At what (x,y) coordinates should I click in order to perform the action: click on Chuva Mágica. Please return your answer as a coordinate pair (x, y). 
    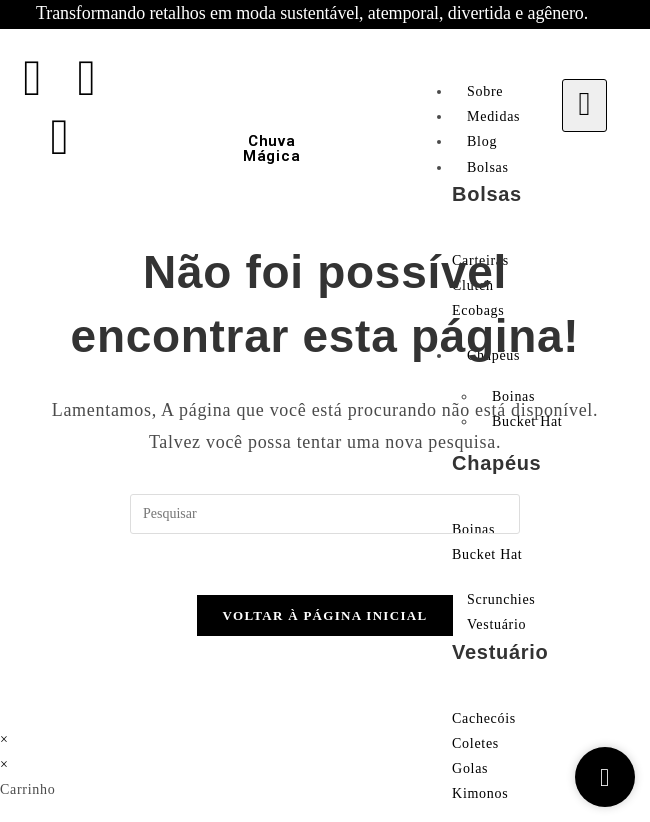
    Looking at the image, I should click on (271, 148).